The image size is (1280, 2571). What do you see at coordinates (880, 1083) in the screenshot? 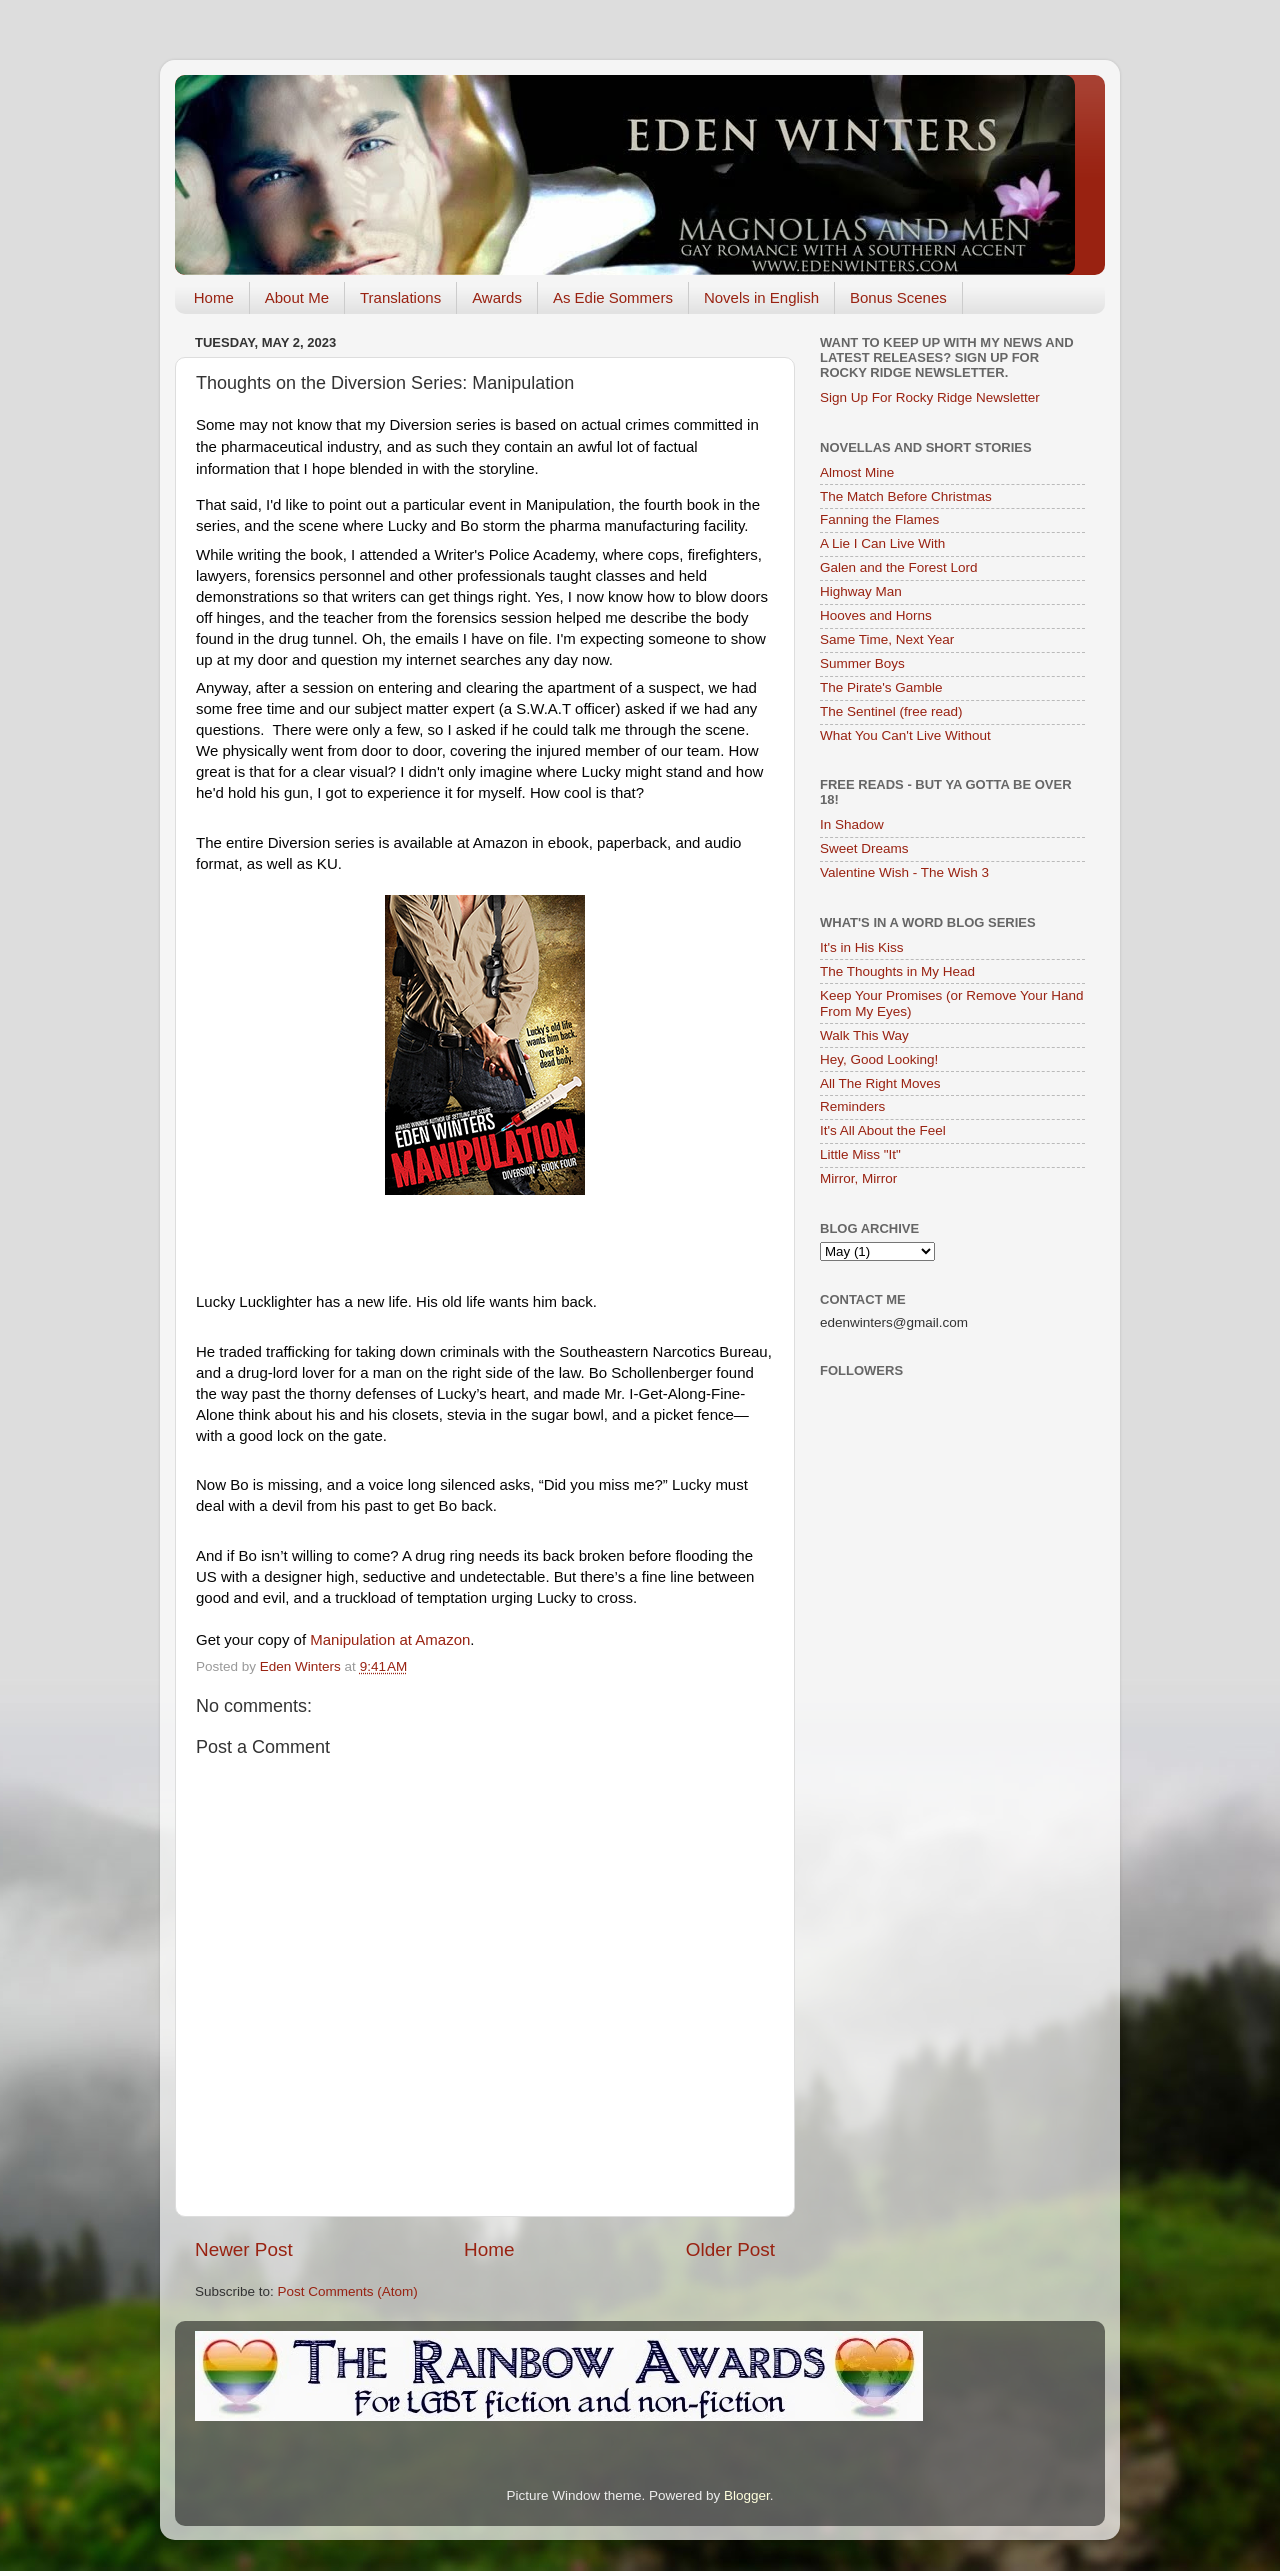
I see `All The Right Moves` at bounding box center [880, 1083].